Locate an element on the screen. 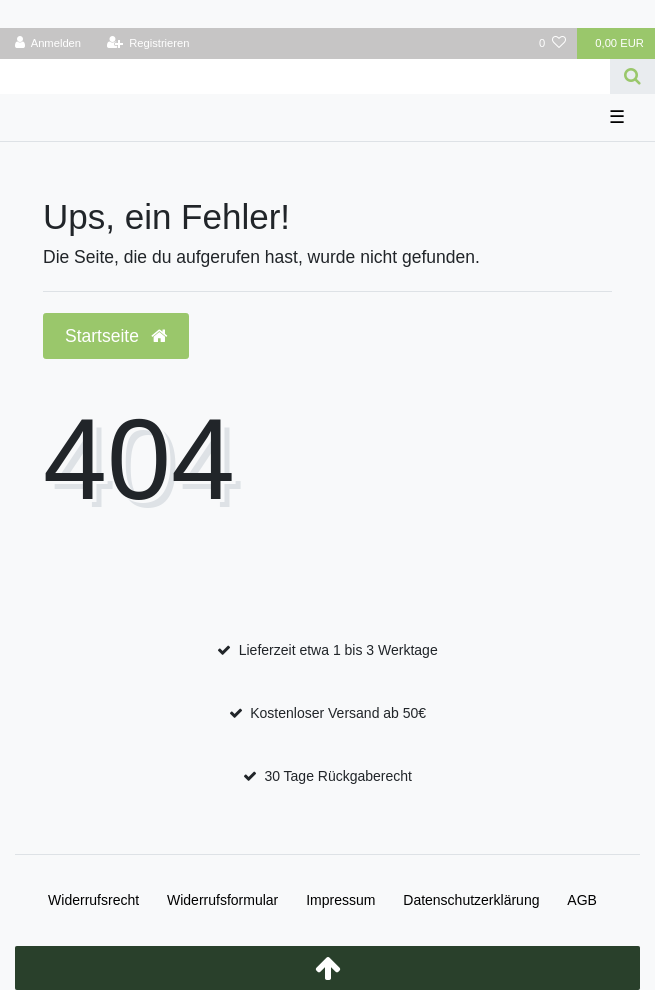  [Search term] is located at coordinates (305, 76).